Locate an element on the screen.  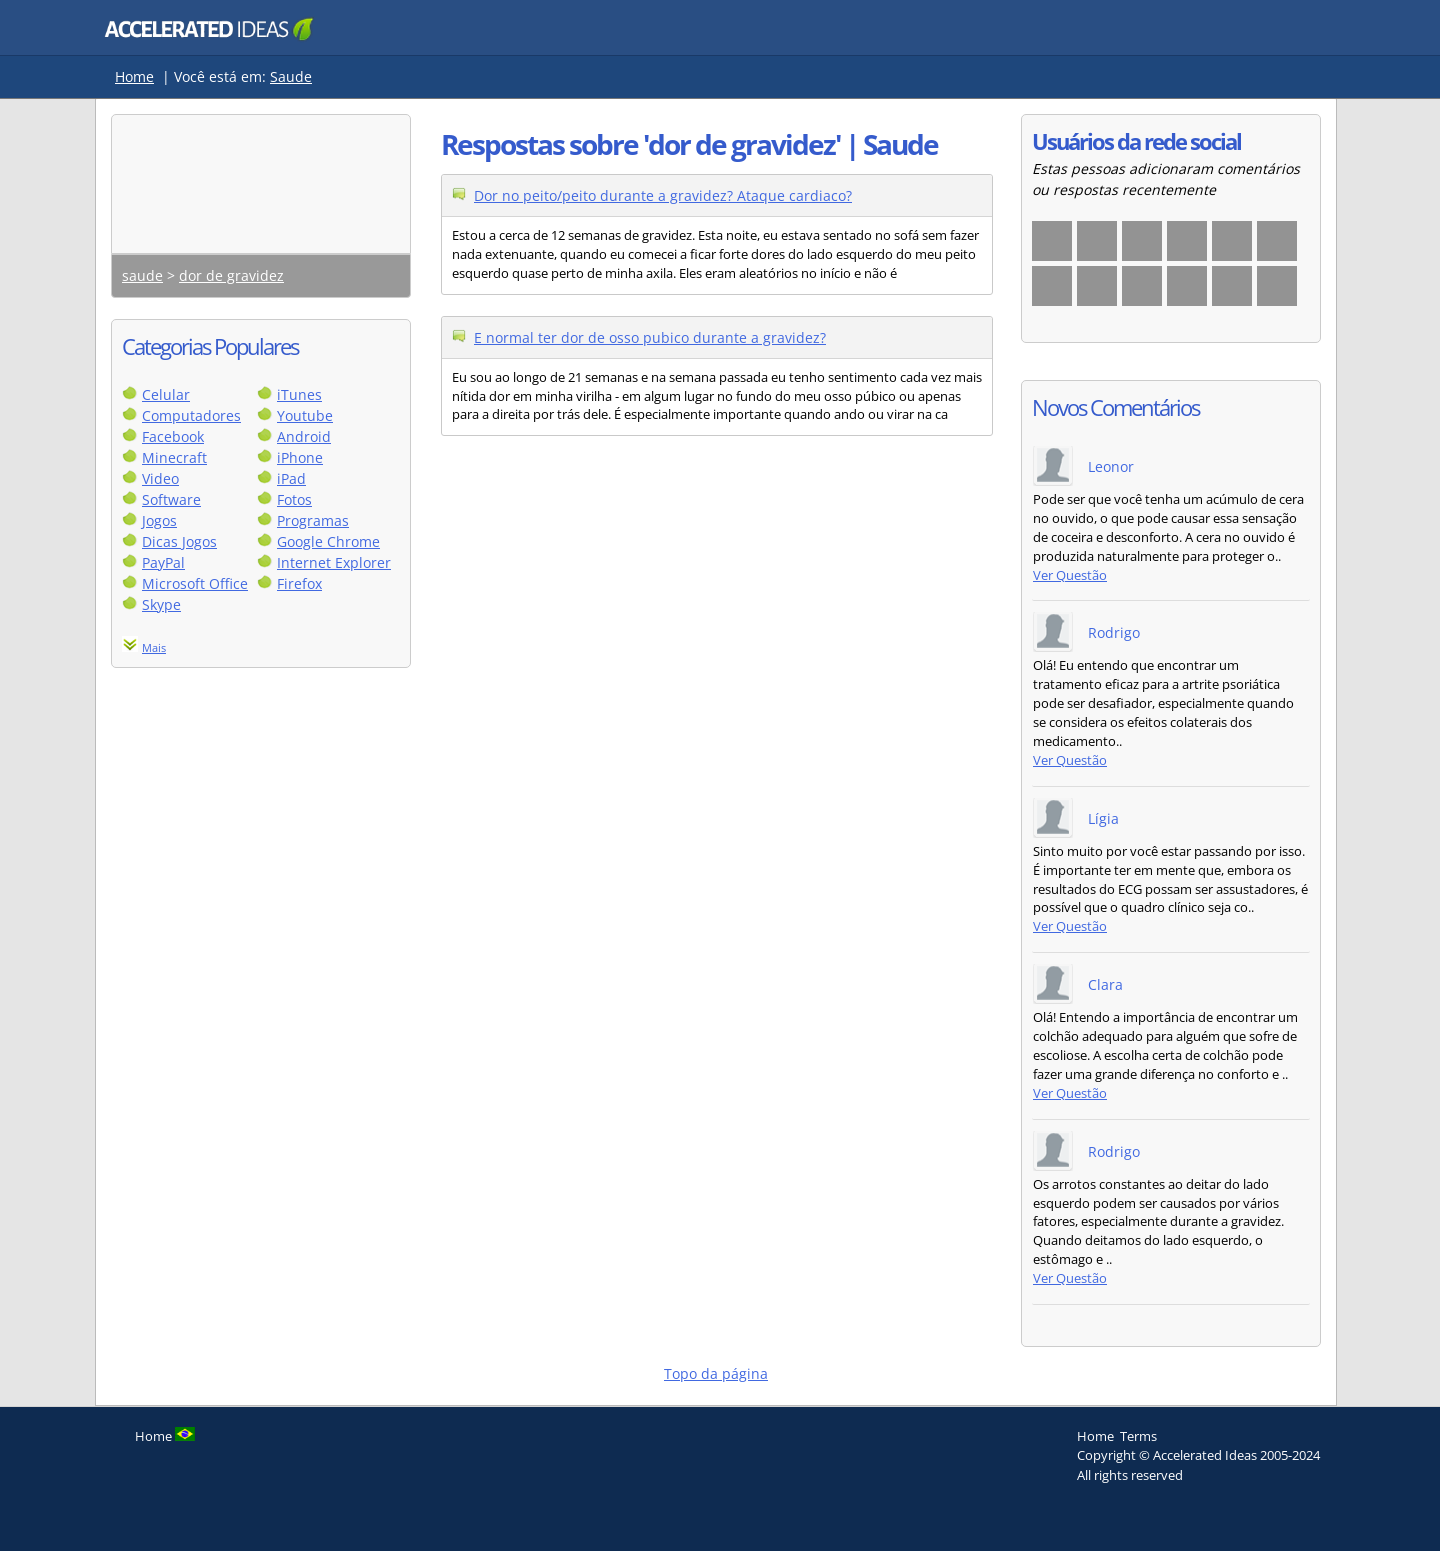
Computadores is located at coordinates (191, 415).